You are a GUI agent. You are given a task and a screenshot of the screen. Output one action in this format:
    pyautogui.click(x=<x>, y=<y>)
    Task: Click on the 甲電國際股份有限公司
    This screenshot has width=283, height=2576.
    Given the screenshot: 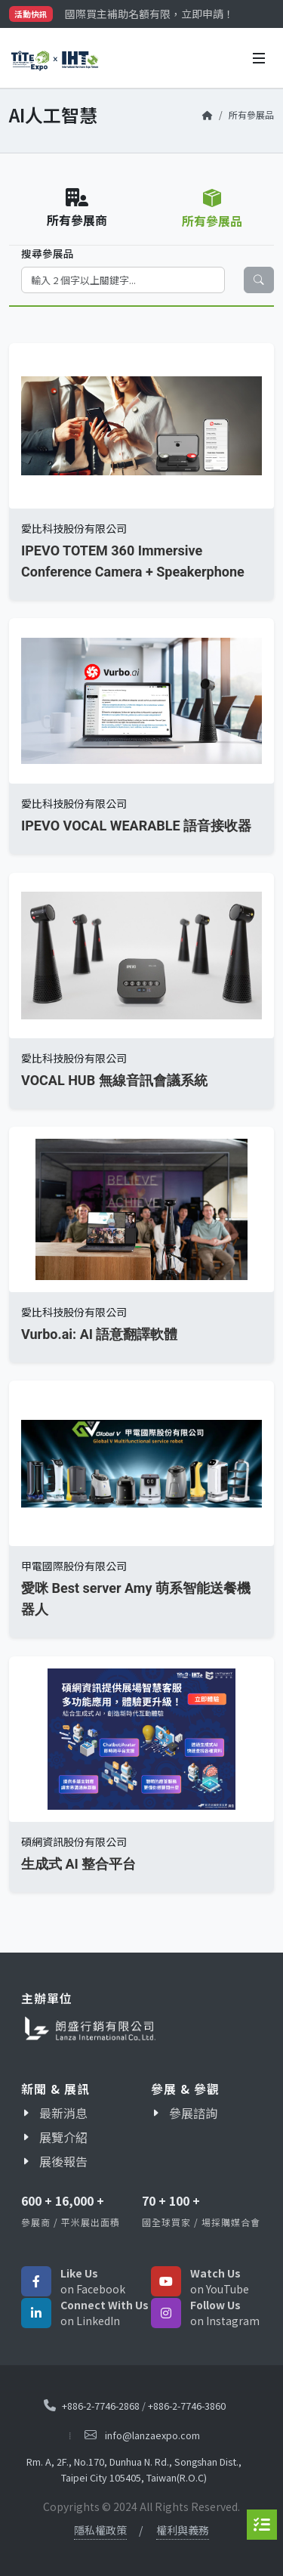 What is the action you would take?
    pyautogui.click(x=74, y=1566)
    